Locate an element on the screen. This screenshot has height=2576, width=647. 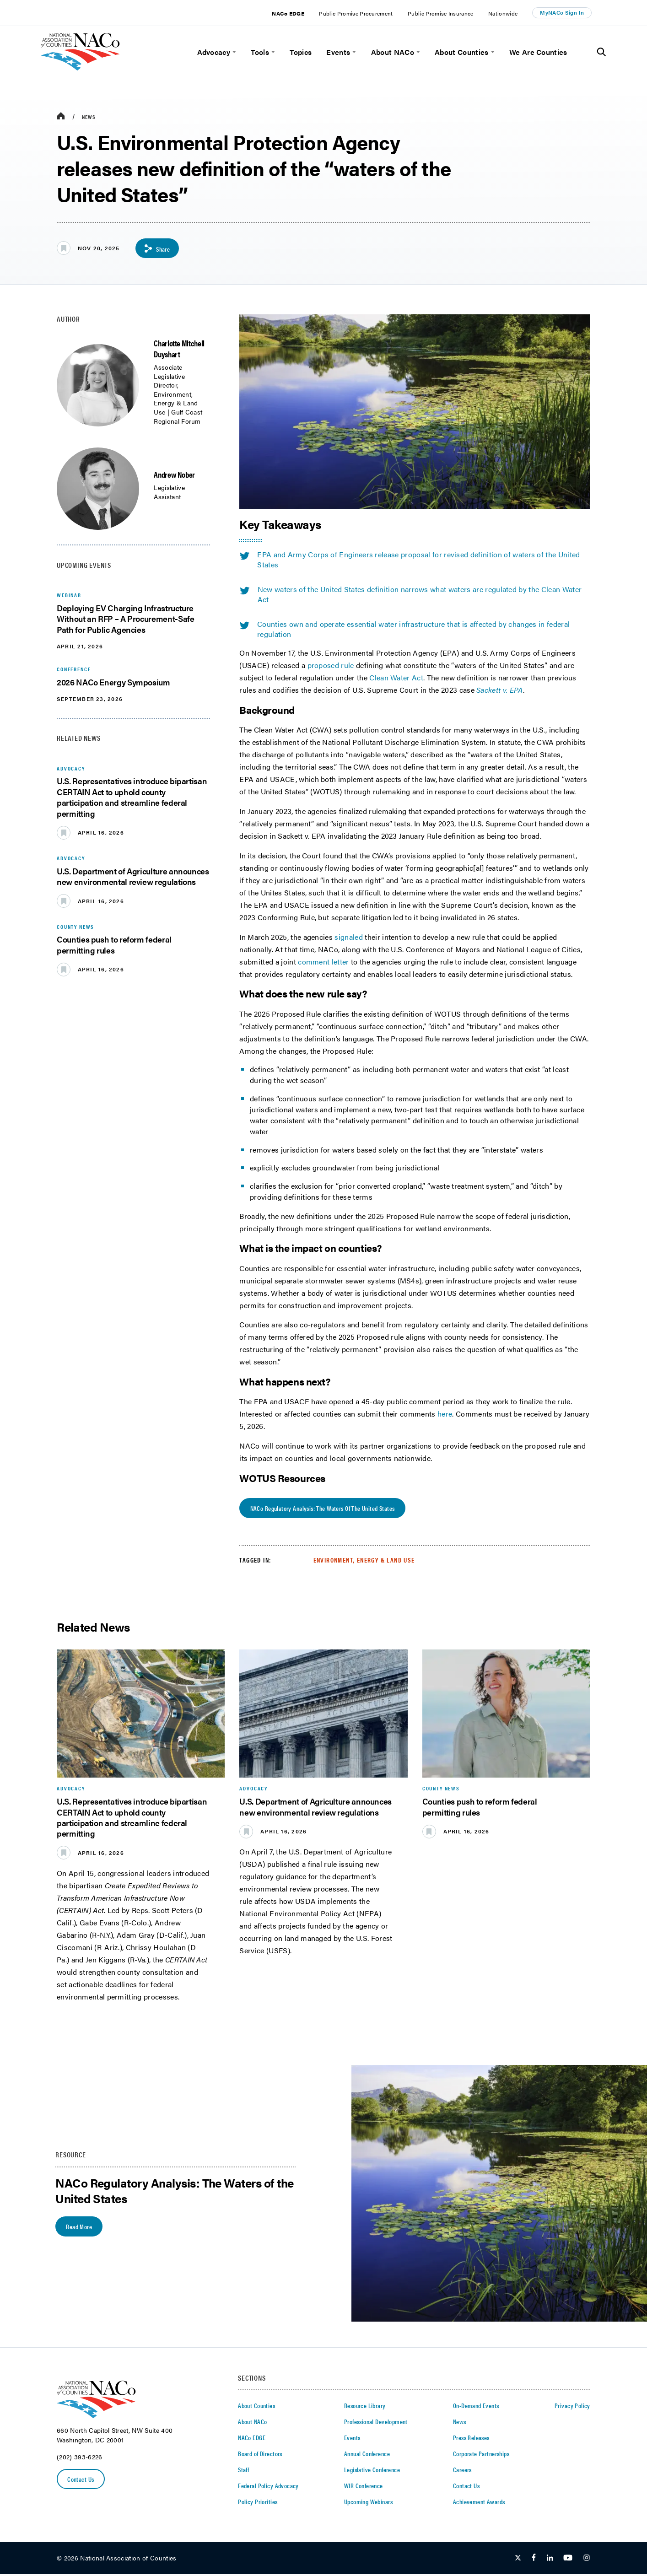
Clean Water Act is located at coordinates (396, 678).